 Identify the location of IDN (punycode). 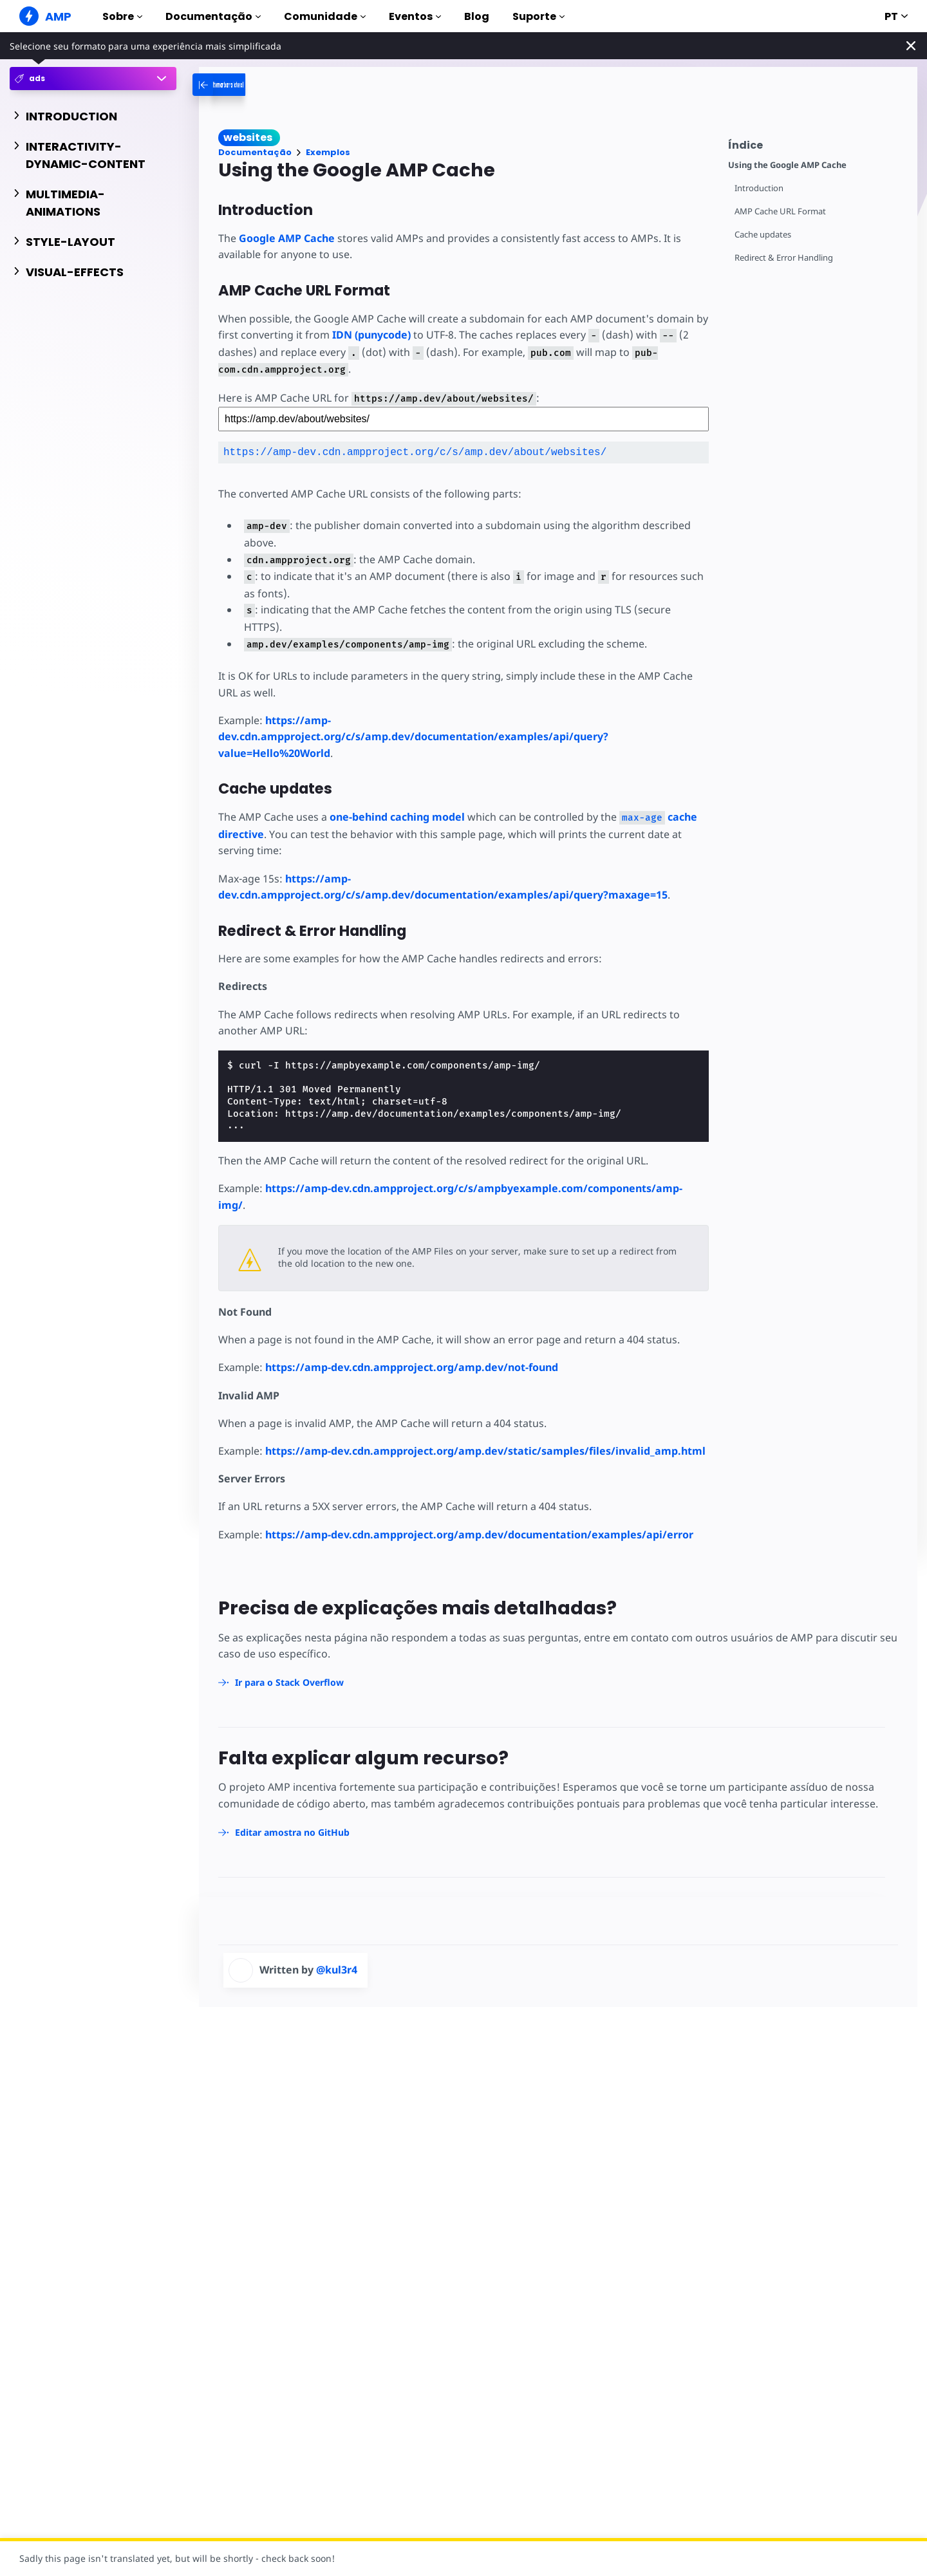
(371, 335).